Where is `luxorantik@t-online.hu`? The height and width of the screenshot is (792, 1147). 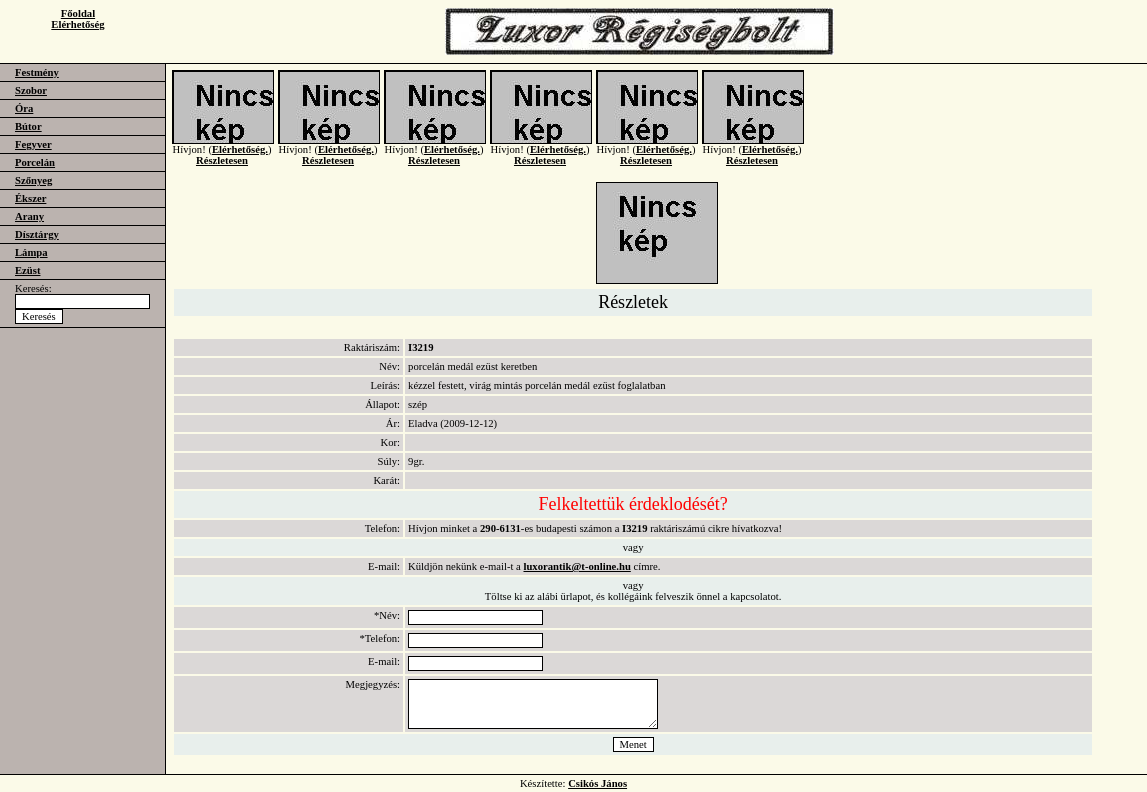
luxorantik@t-online.hu is located at coordinates (576, 566).